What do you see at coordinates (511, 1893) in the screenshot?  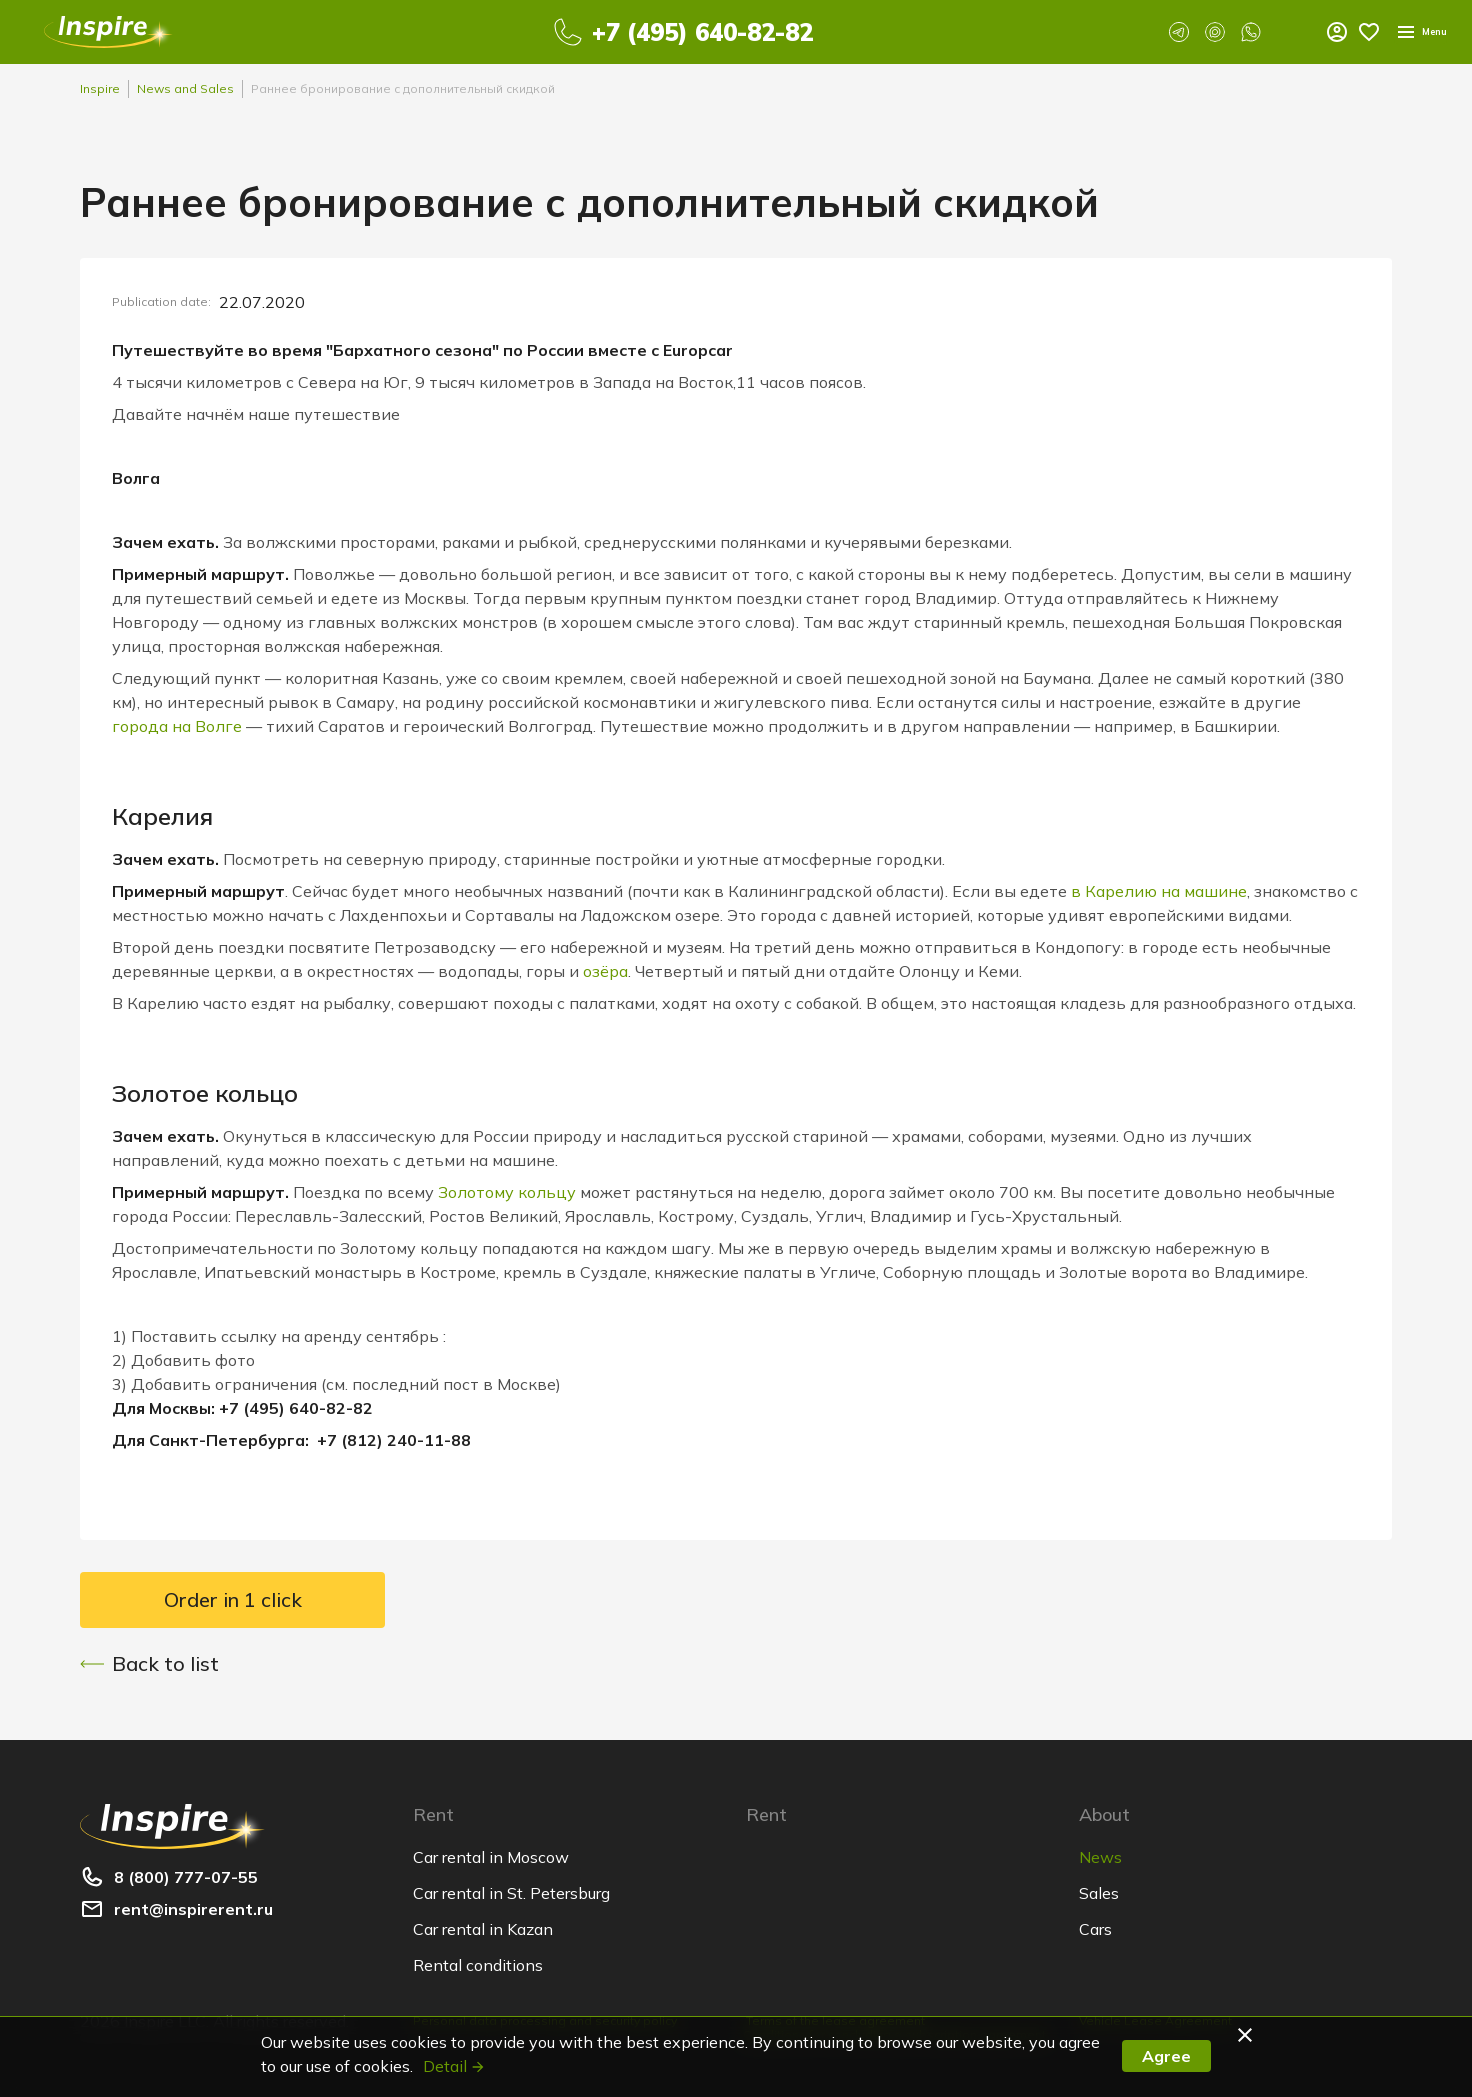 I see `Car rental in St. Petersburg` at bounding box center [511, 1893].